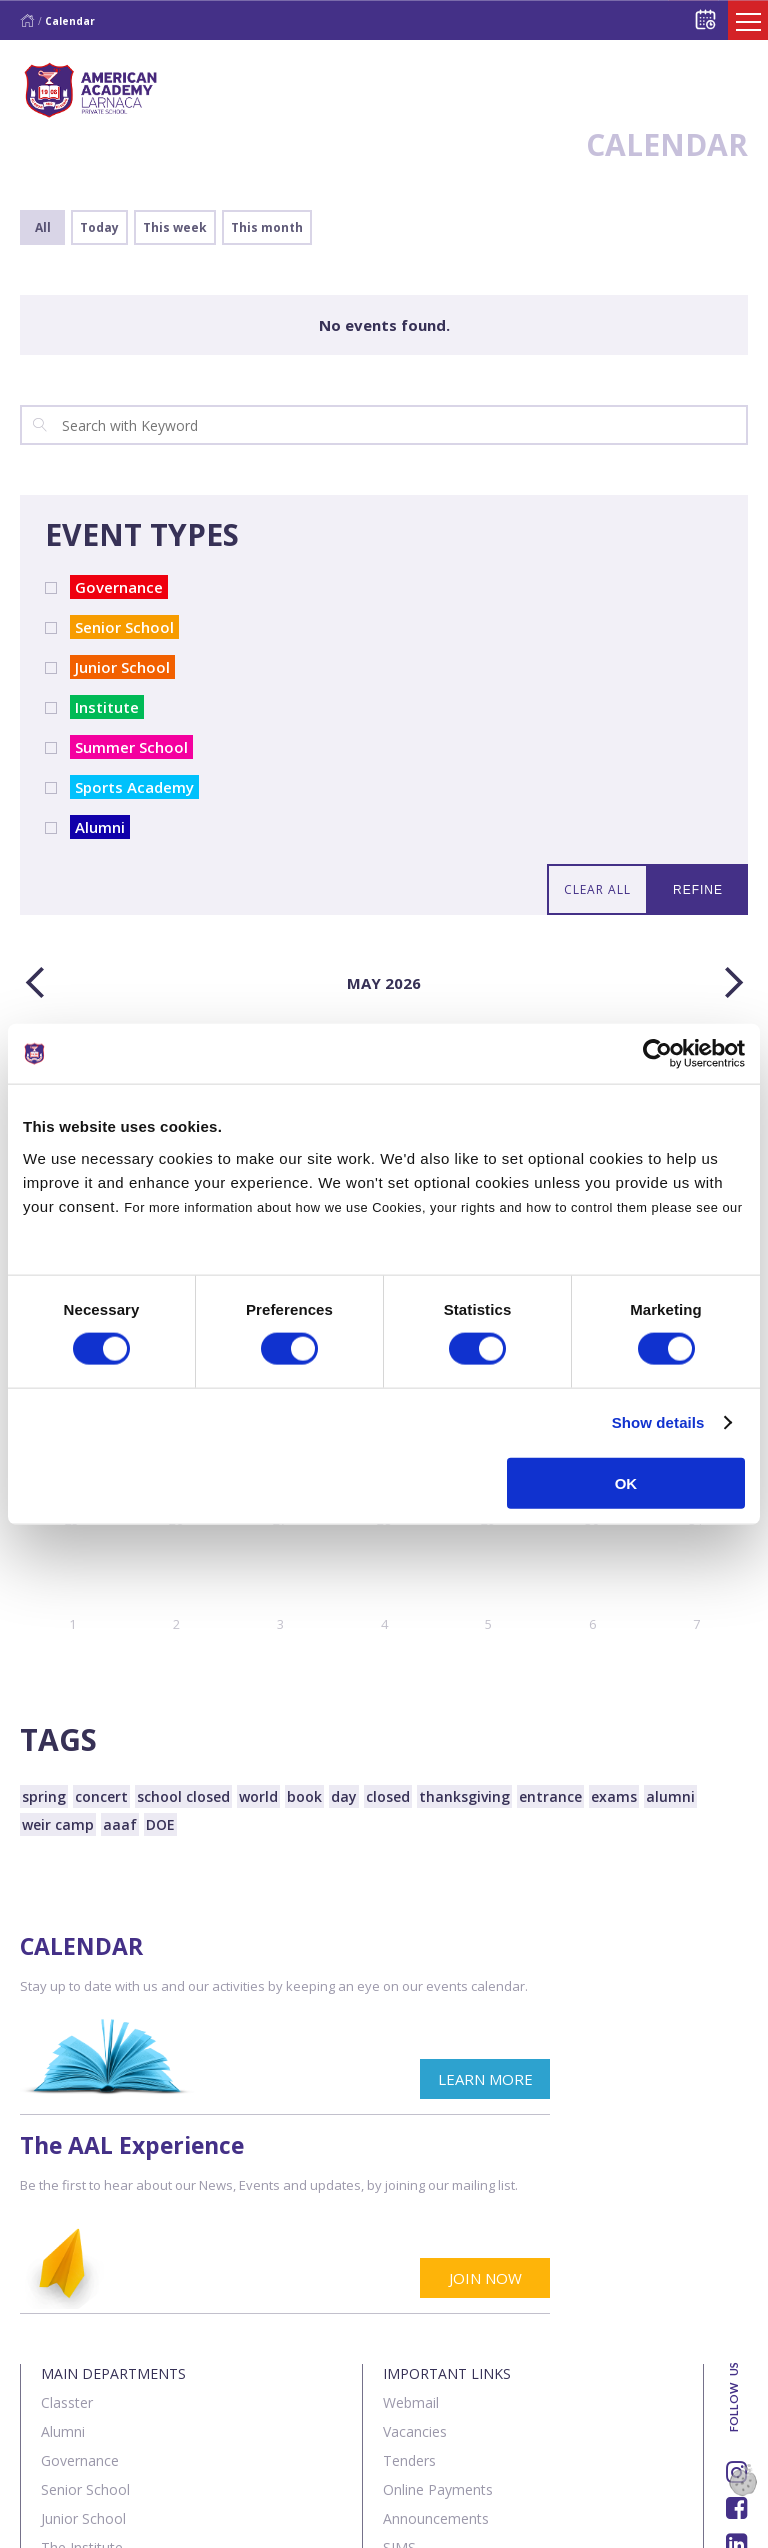  What do you see at coordinates (101, 1796) in the screenshot?
I see `concert` at bounding box center [101, 1796].